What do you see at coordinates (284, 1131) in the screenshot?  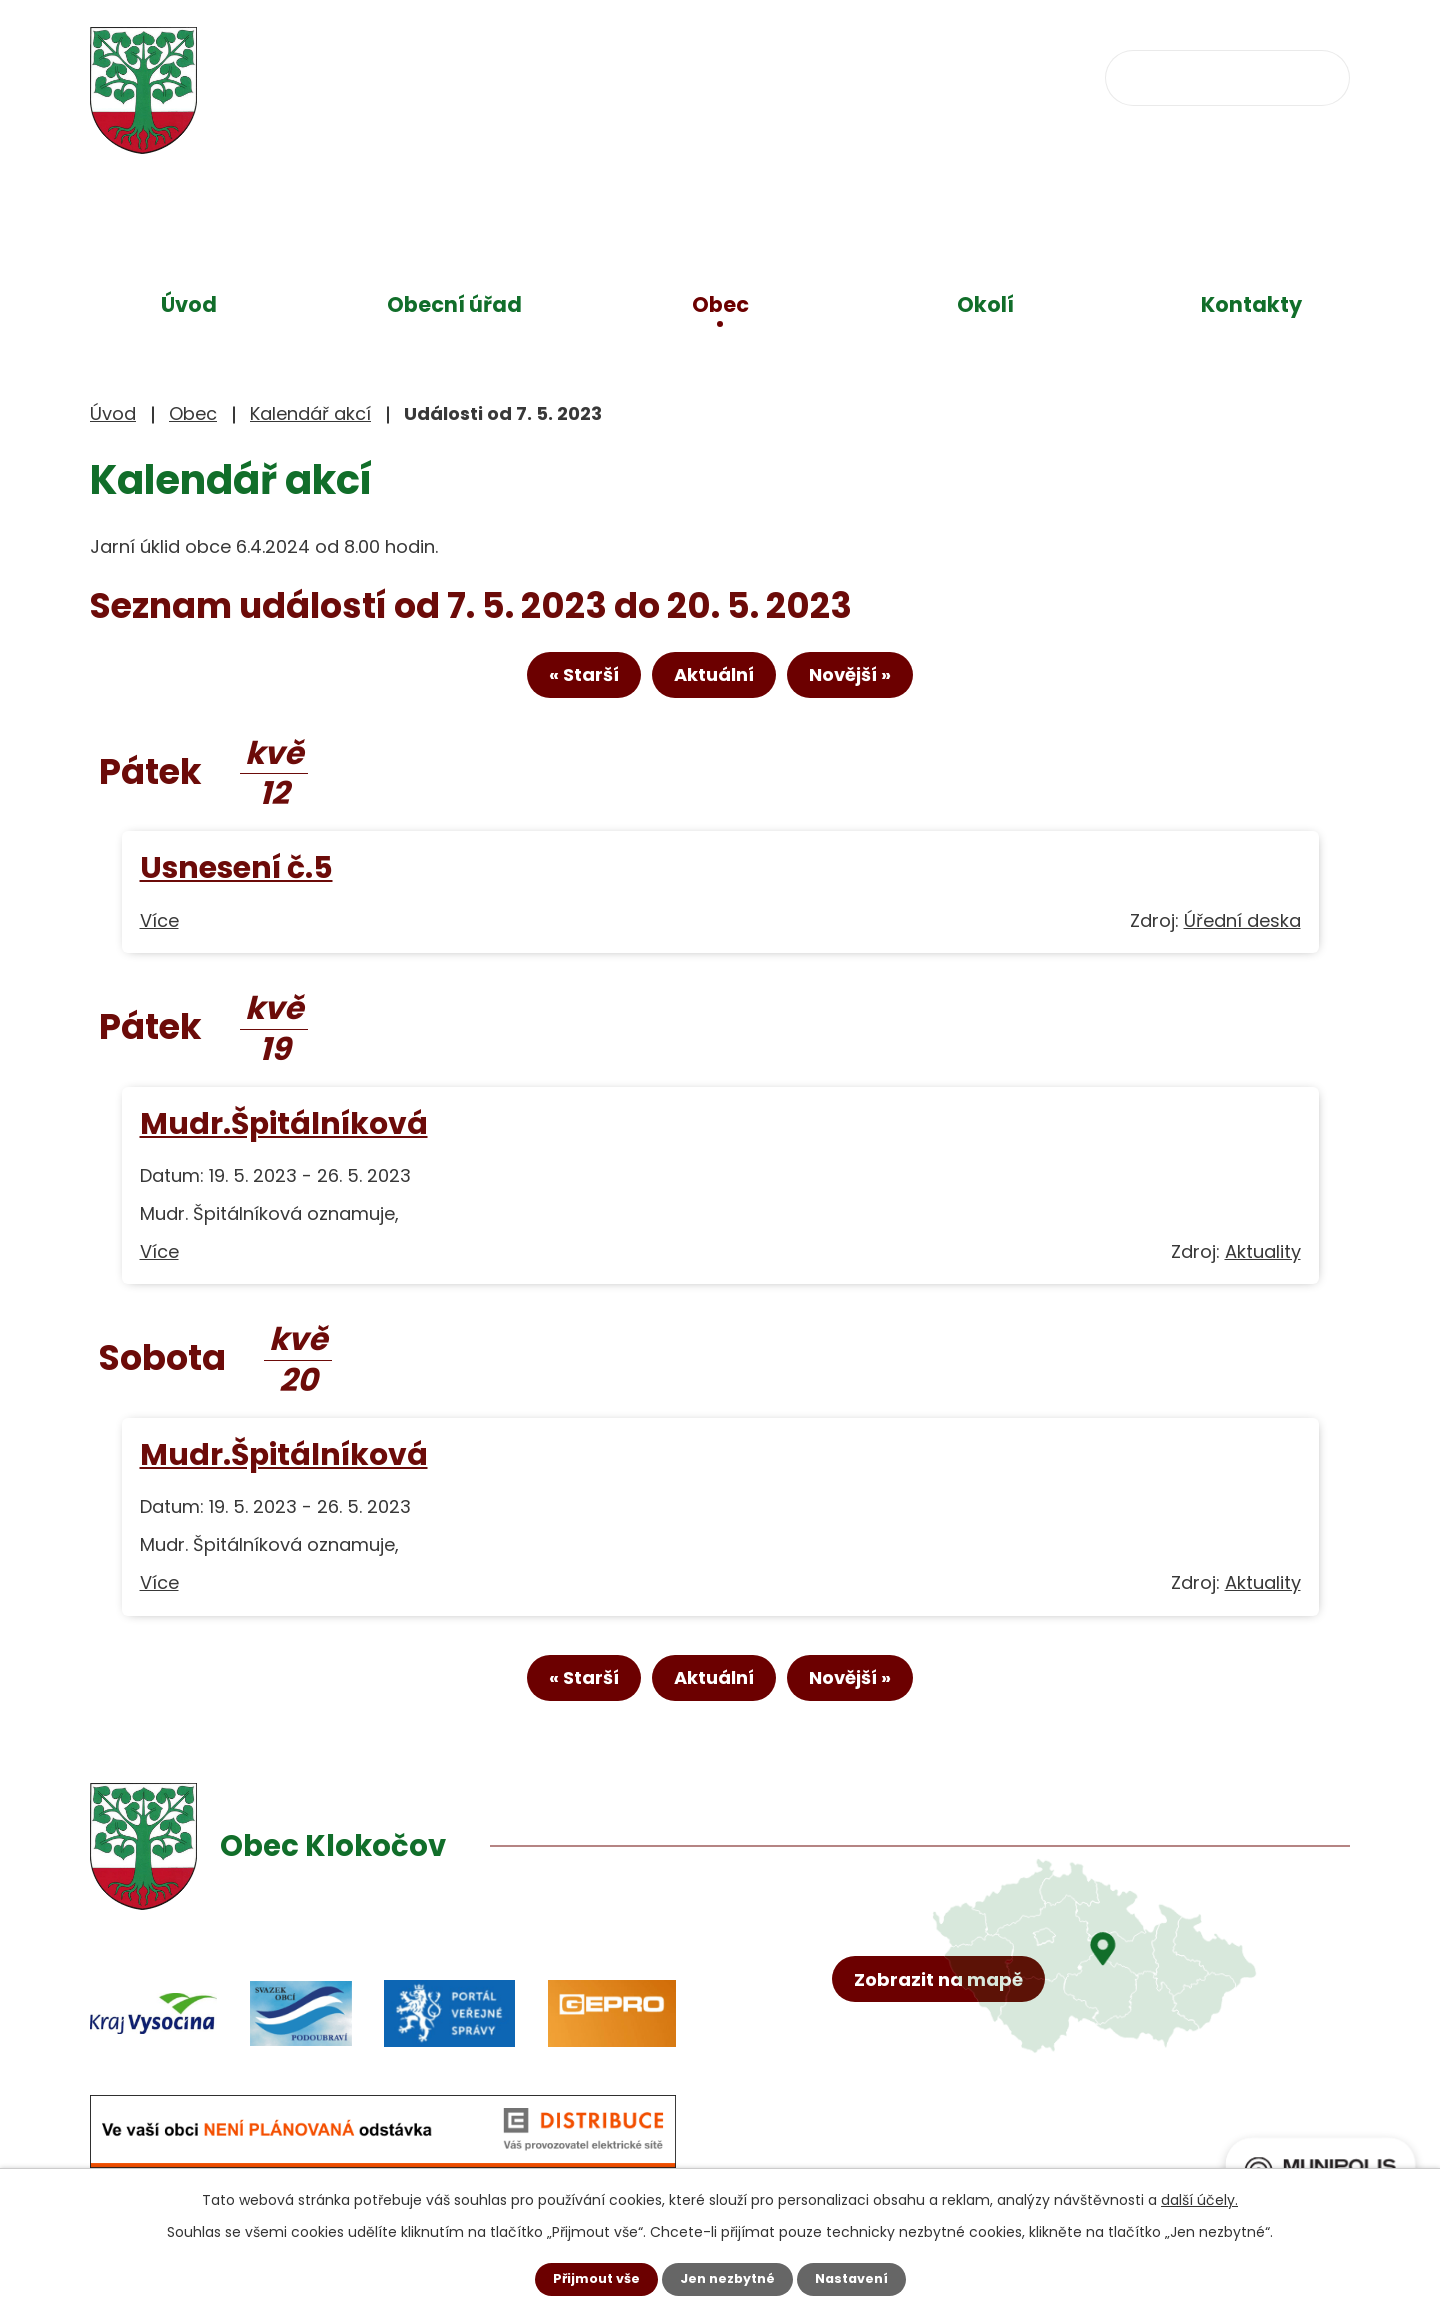 I see `Mudr.Špitálníková` at bounding box center [284, 1131].